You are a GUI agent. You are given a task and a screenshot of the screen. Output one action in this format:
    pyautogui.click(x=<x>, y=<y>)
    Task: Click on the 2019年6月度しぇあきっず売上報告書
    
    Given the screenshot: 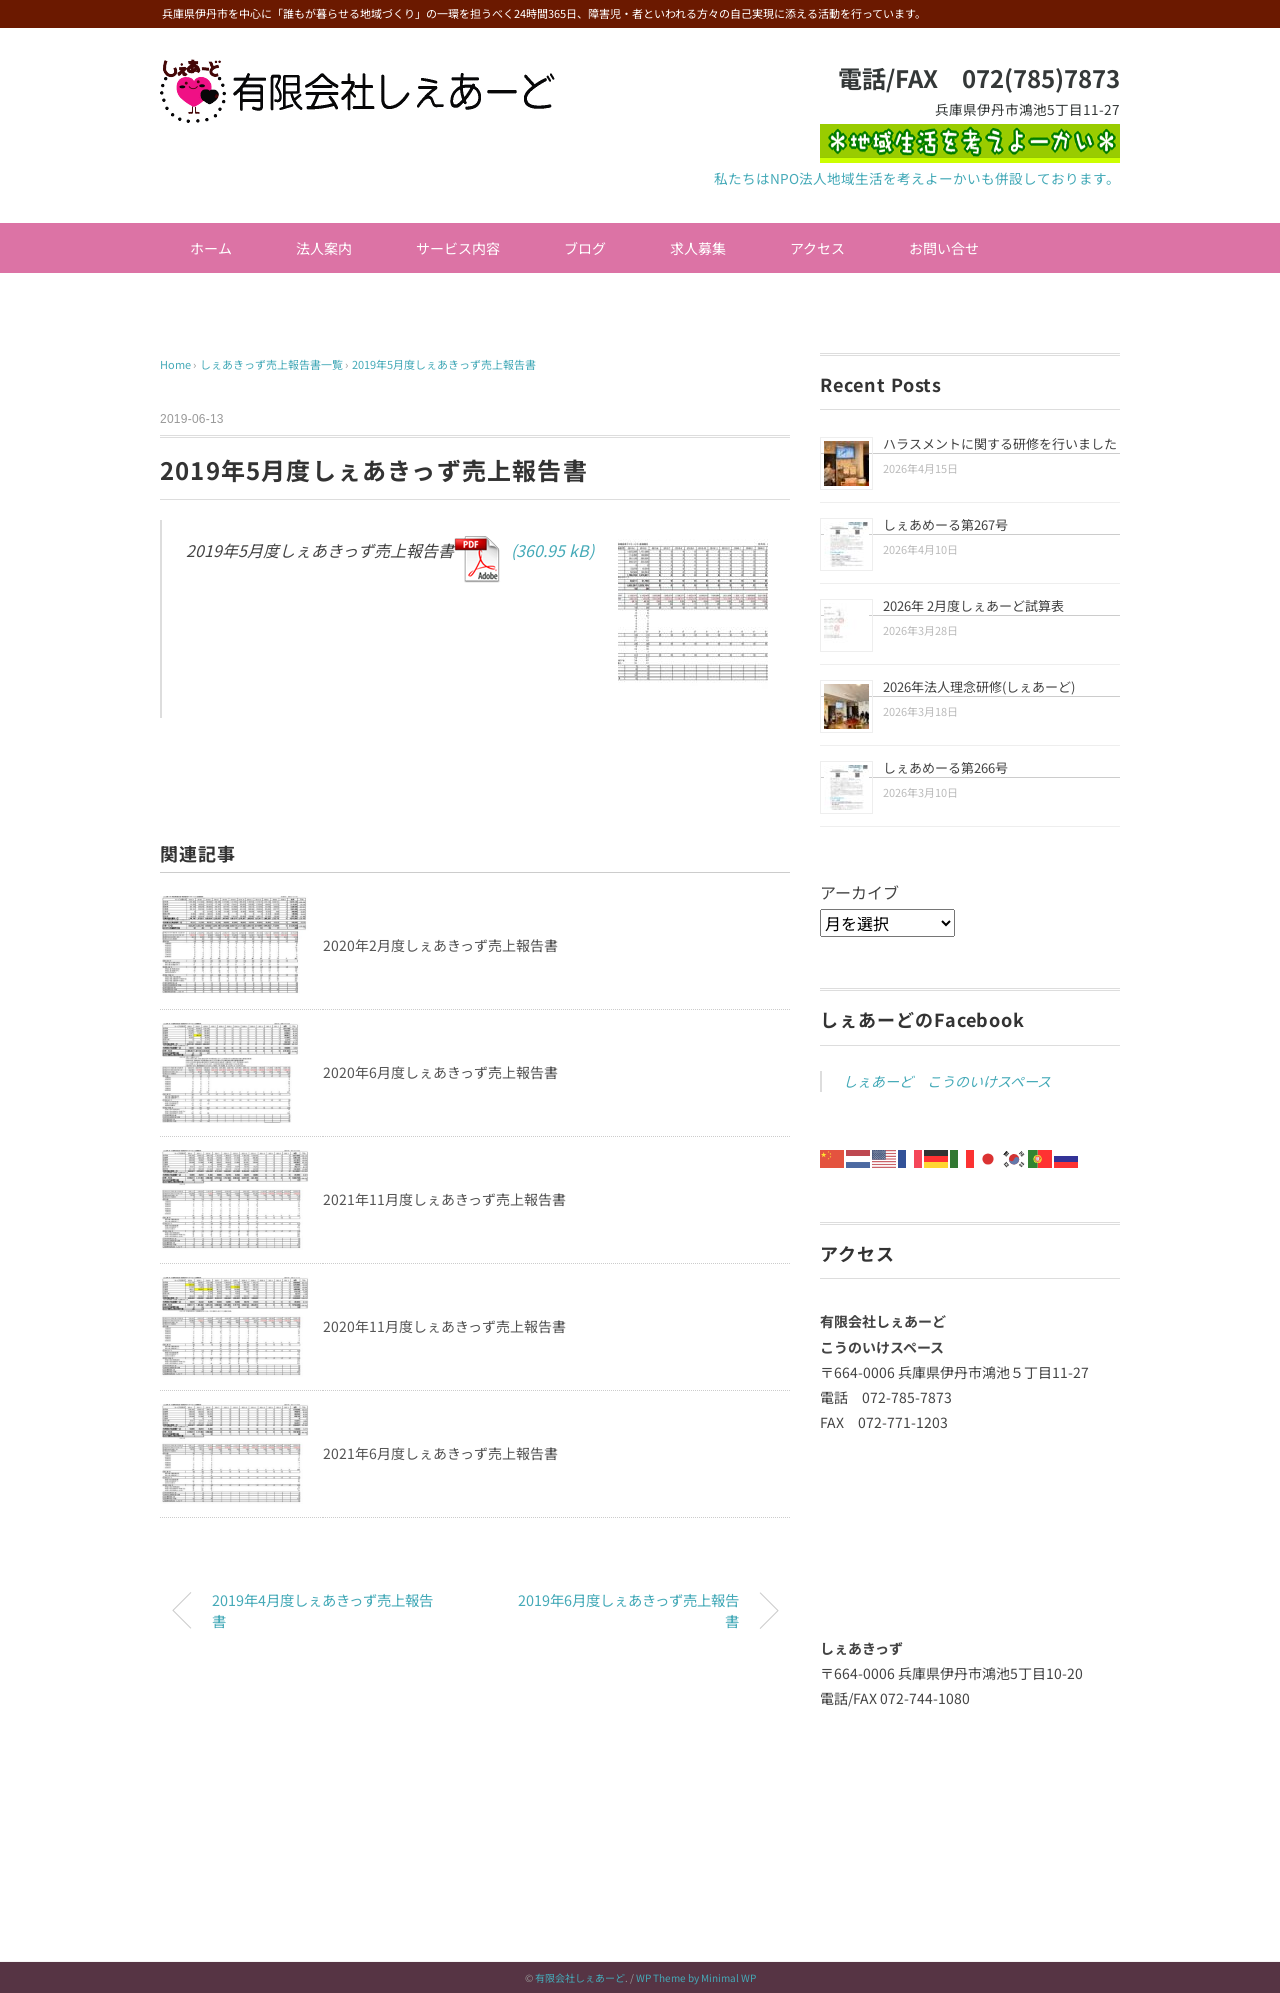 What is the action you would take?
    pyautogui.click(x=628, y=1610)
    